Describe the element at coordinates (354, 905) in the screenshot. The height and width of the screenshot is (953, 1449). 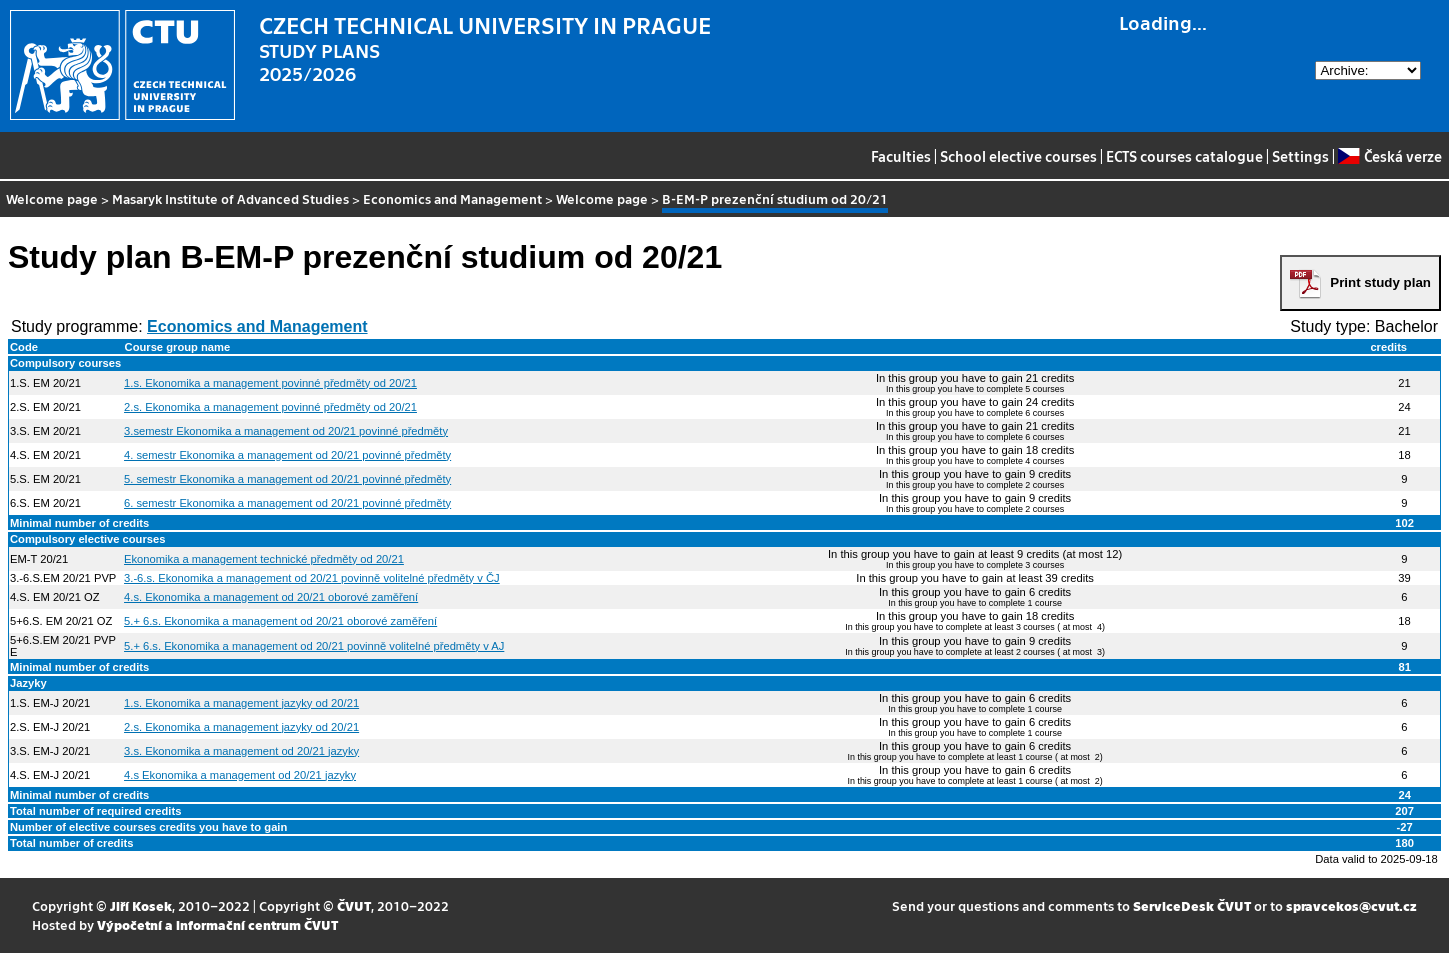
I see `ČVUT` at that location.